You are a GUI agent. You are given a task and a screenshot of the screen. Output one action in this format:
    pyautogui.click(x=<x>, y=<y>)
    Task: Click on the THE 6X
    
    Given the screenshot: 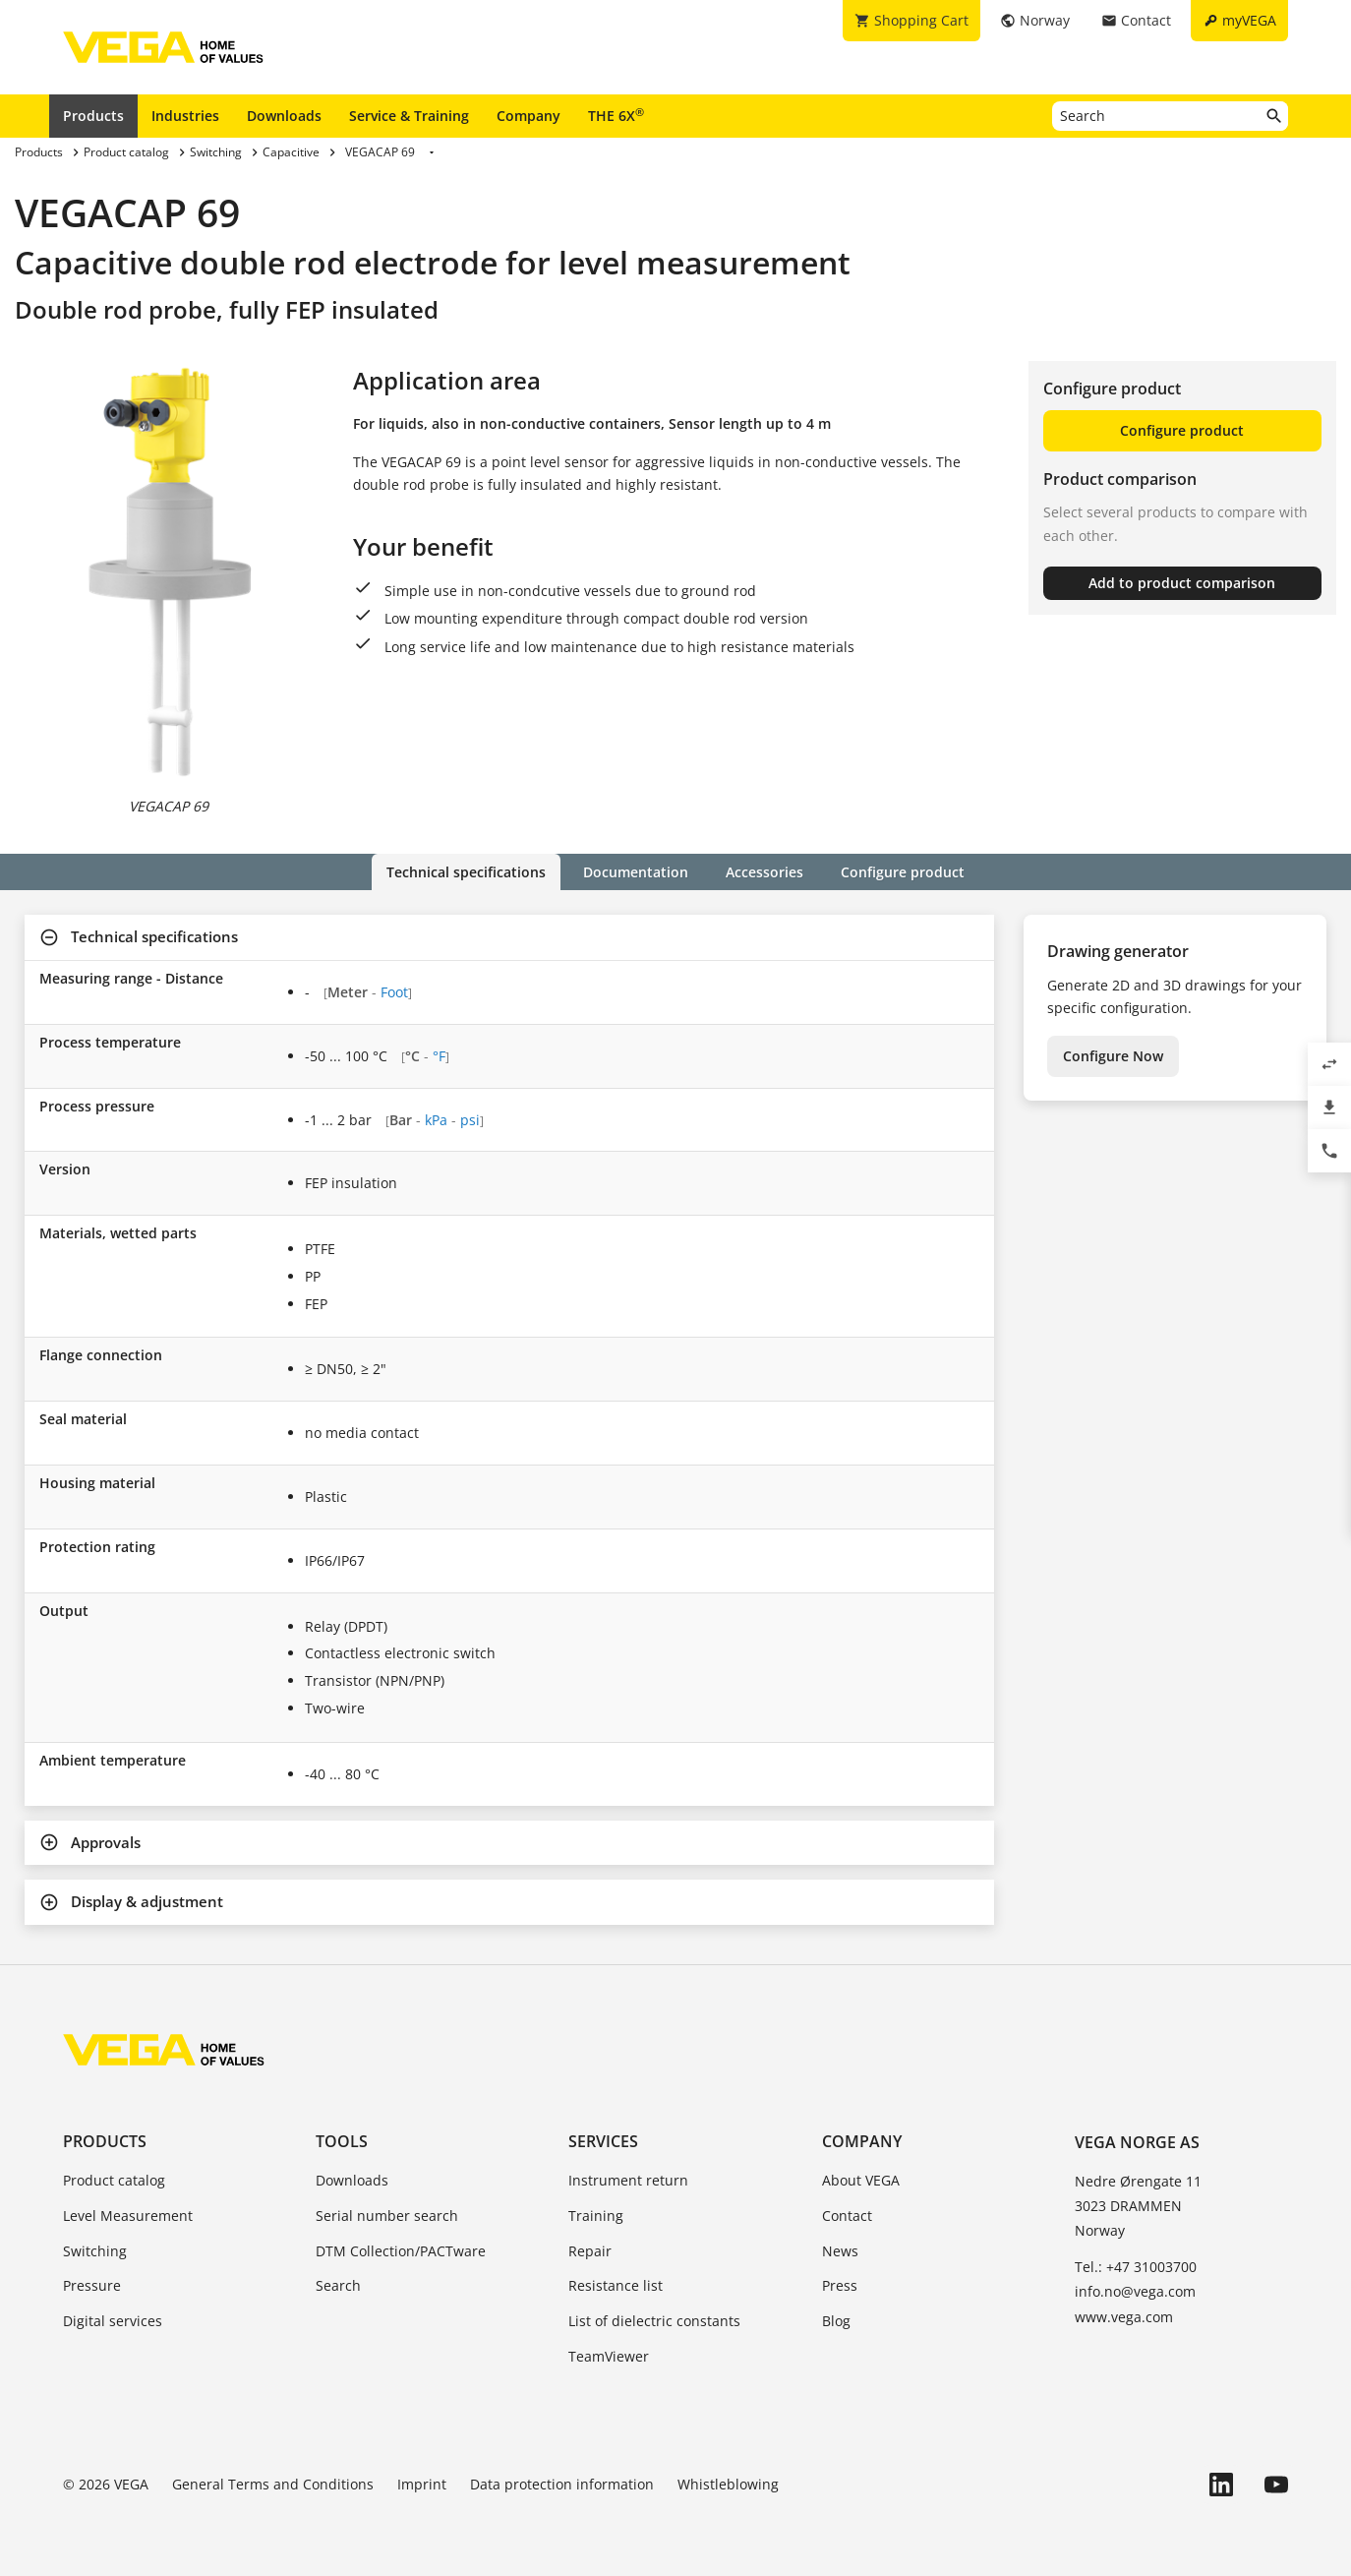 What is the action you would take?
    pyautogui.click(x=616, y=115)
    